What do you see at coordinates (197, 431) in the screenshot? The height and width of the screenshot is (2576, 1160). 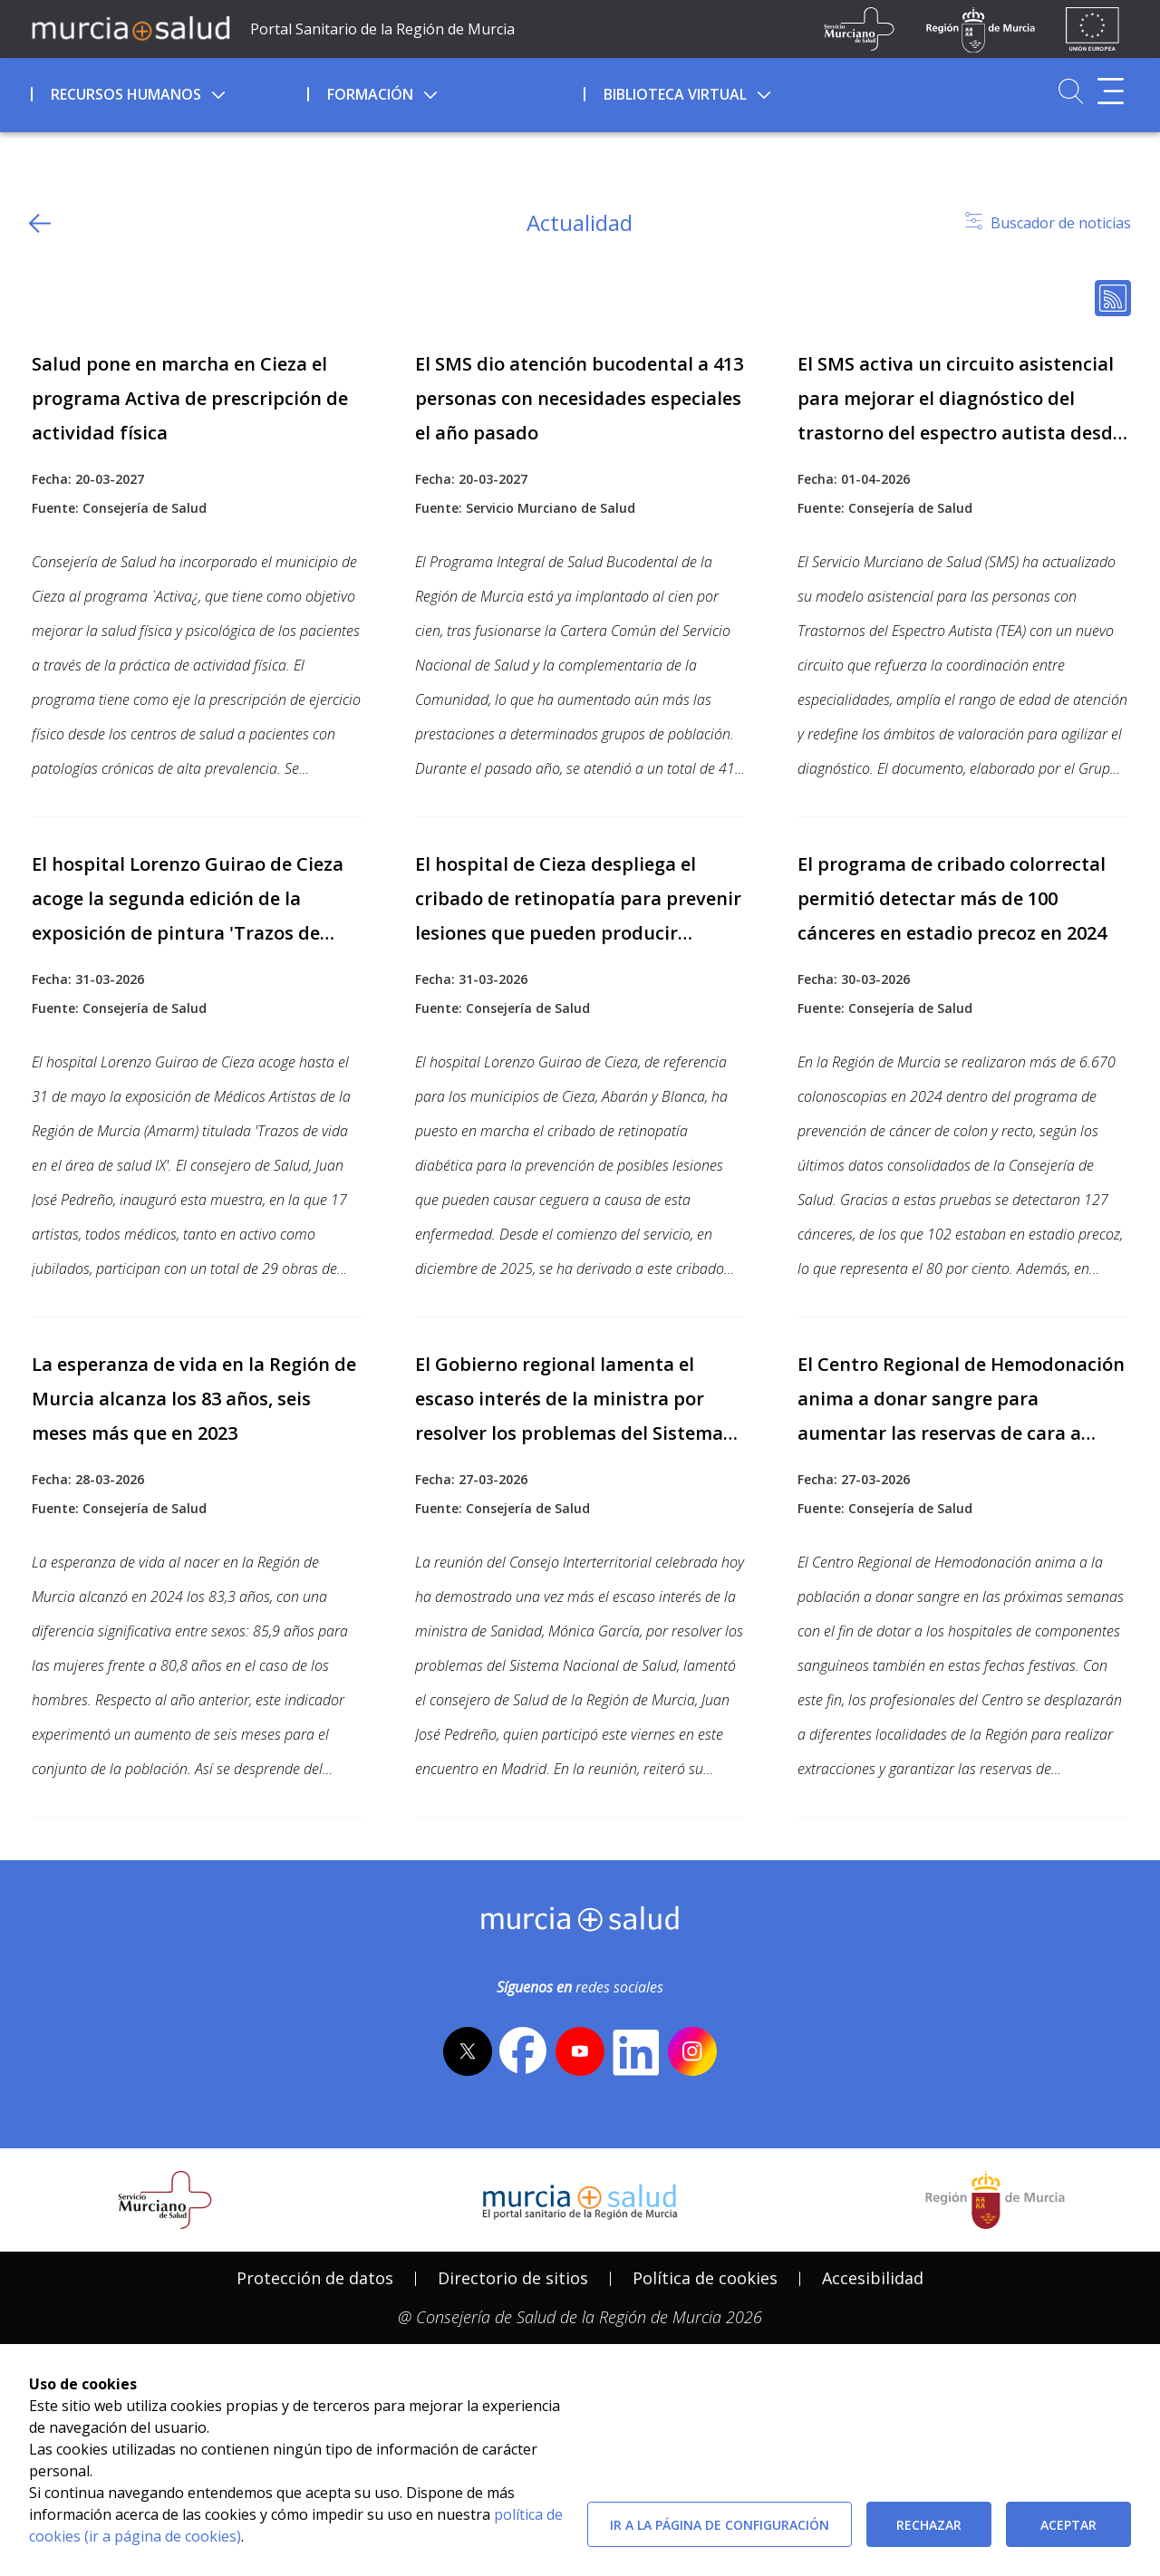 I see `[Ir a contenido relacionado]` at bounding box center [197, 431].